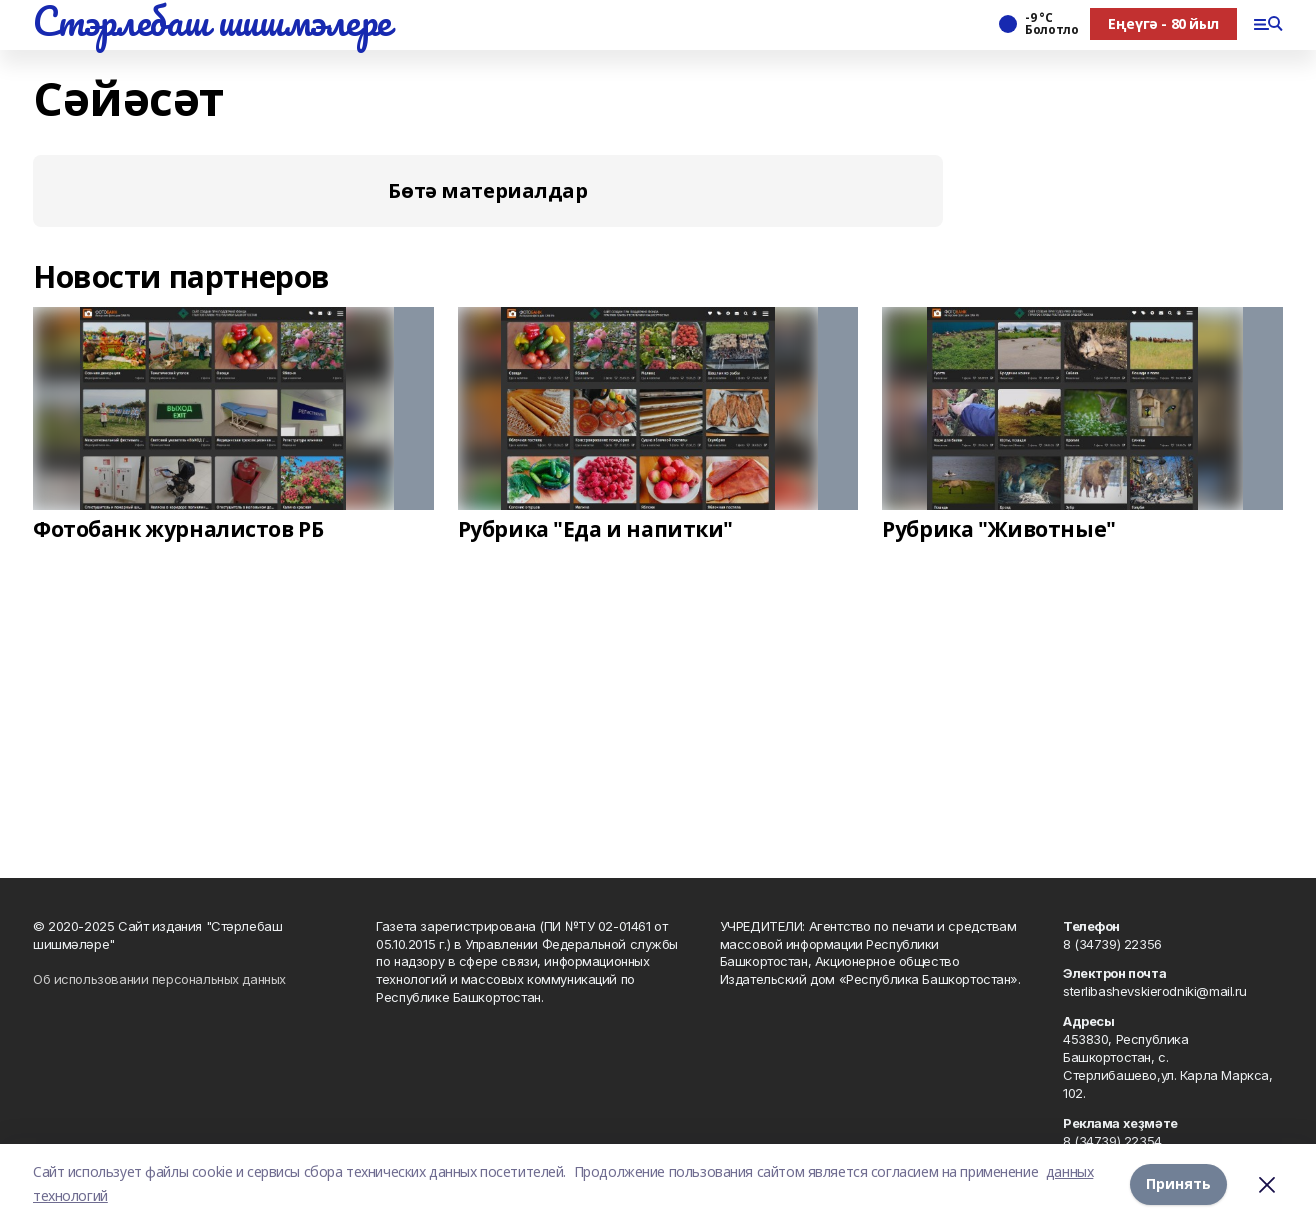 The image size is (1316, 1224). Describe the element at coordinates (212, 21) in the screenshot. I see `Стэрлебаш шишмэлере` at that location.